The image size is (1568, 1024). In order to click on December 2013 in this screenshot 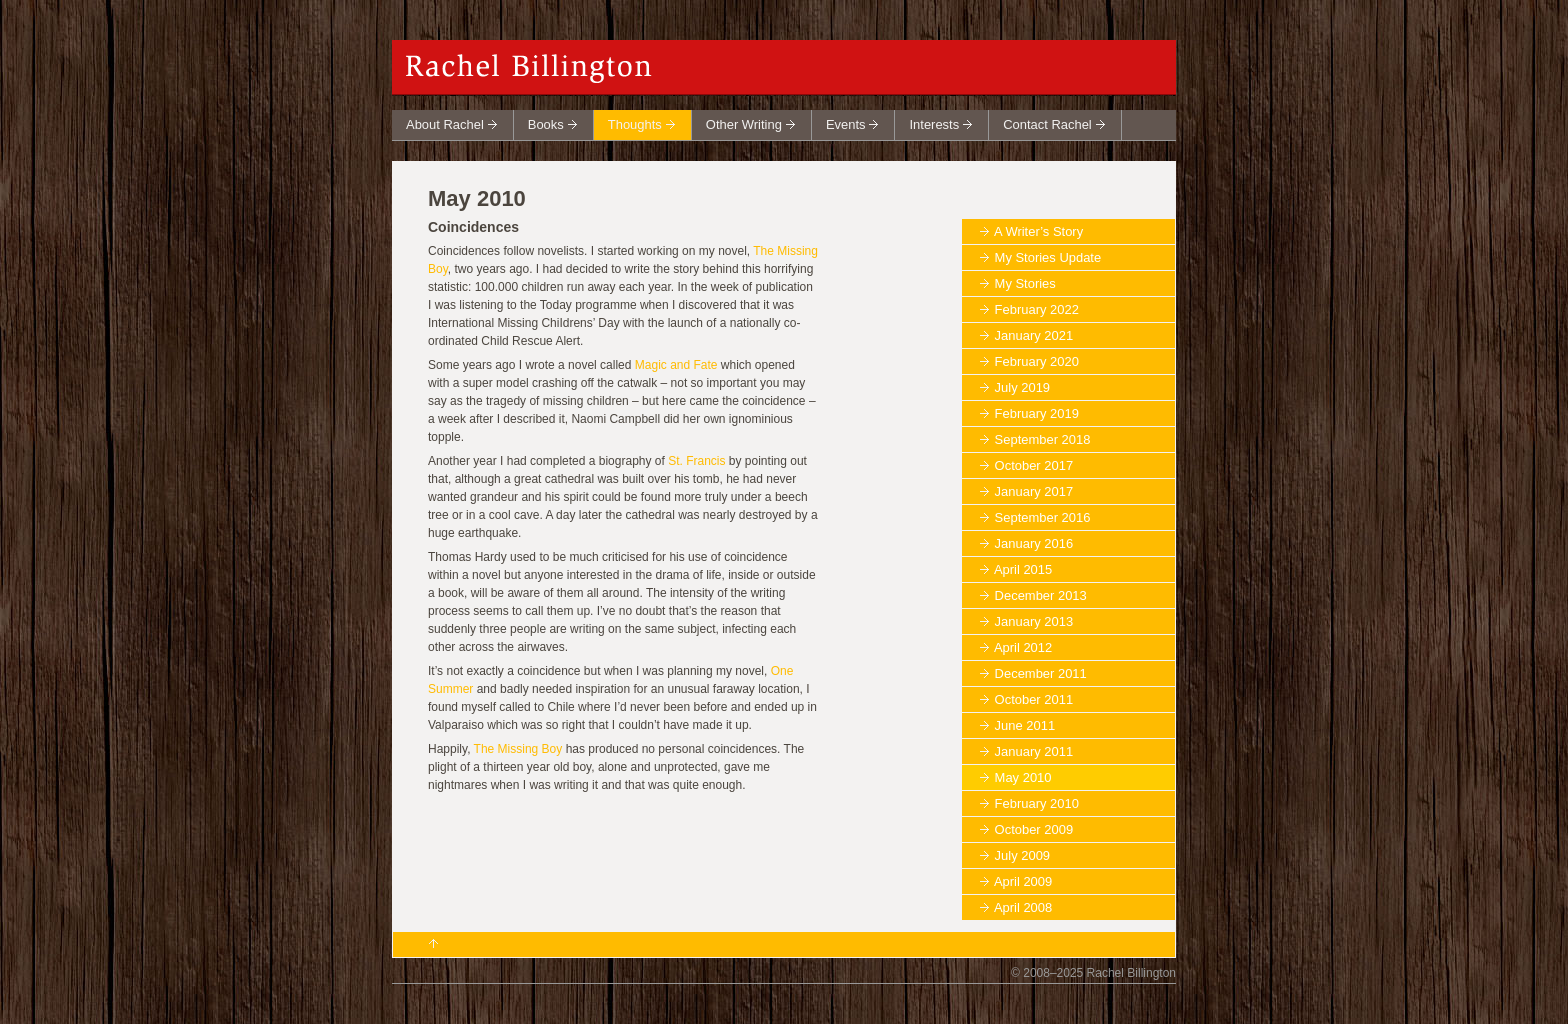, I will do `click(1041, 595)`.